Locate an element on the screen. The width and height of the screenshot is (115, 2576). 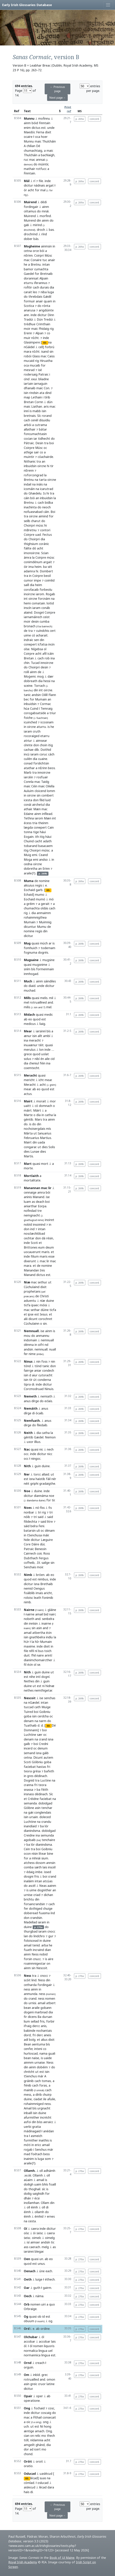
p. 270a is located at coordinates (80, 1976).